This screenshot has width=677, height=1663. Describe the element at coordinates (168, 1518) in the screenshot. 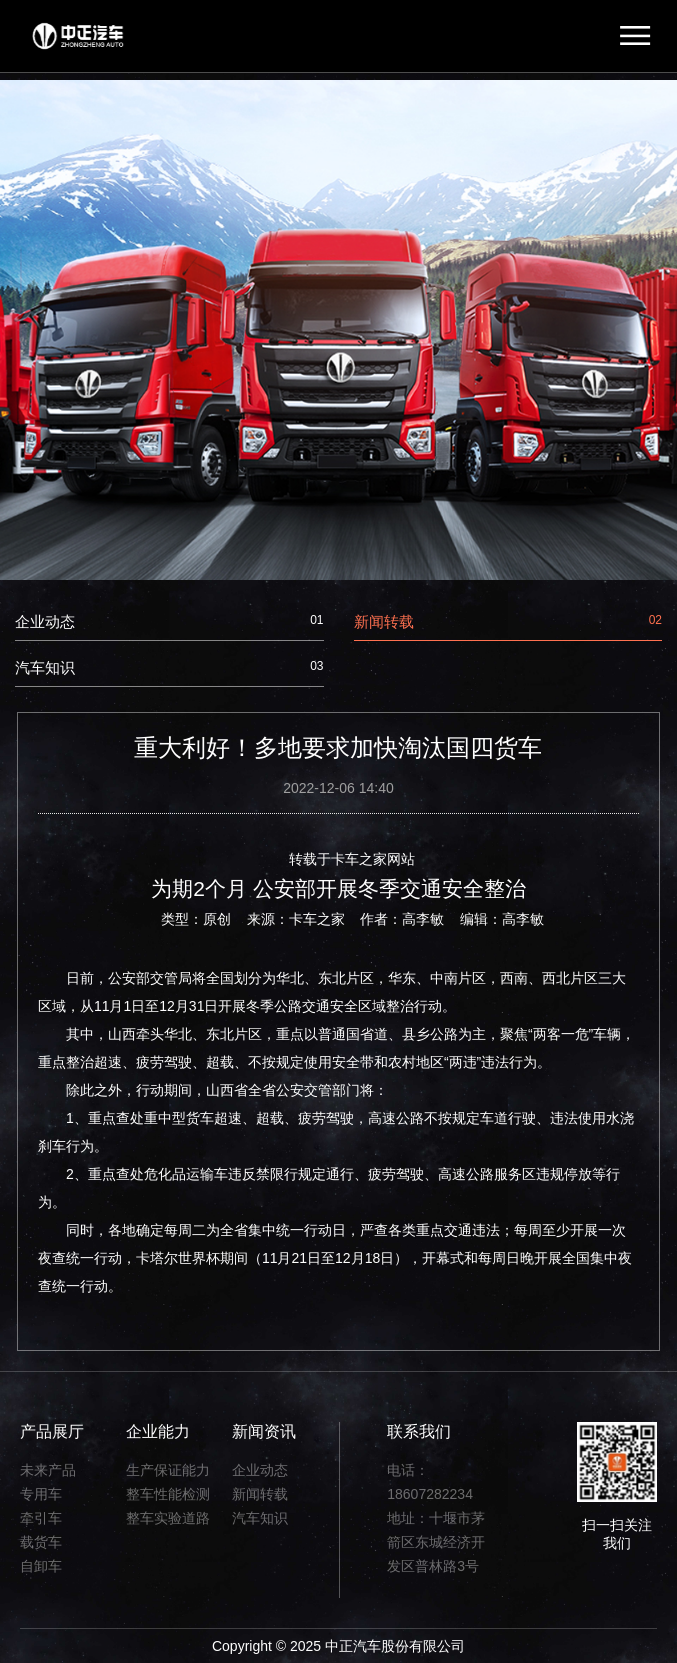

I see `整车实验道路` at that location.